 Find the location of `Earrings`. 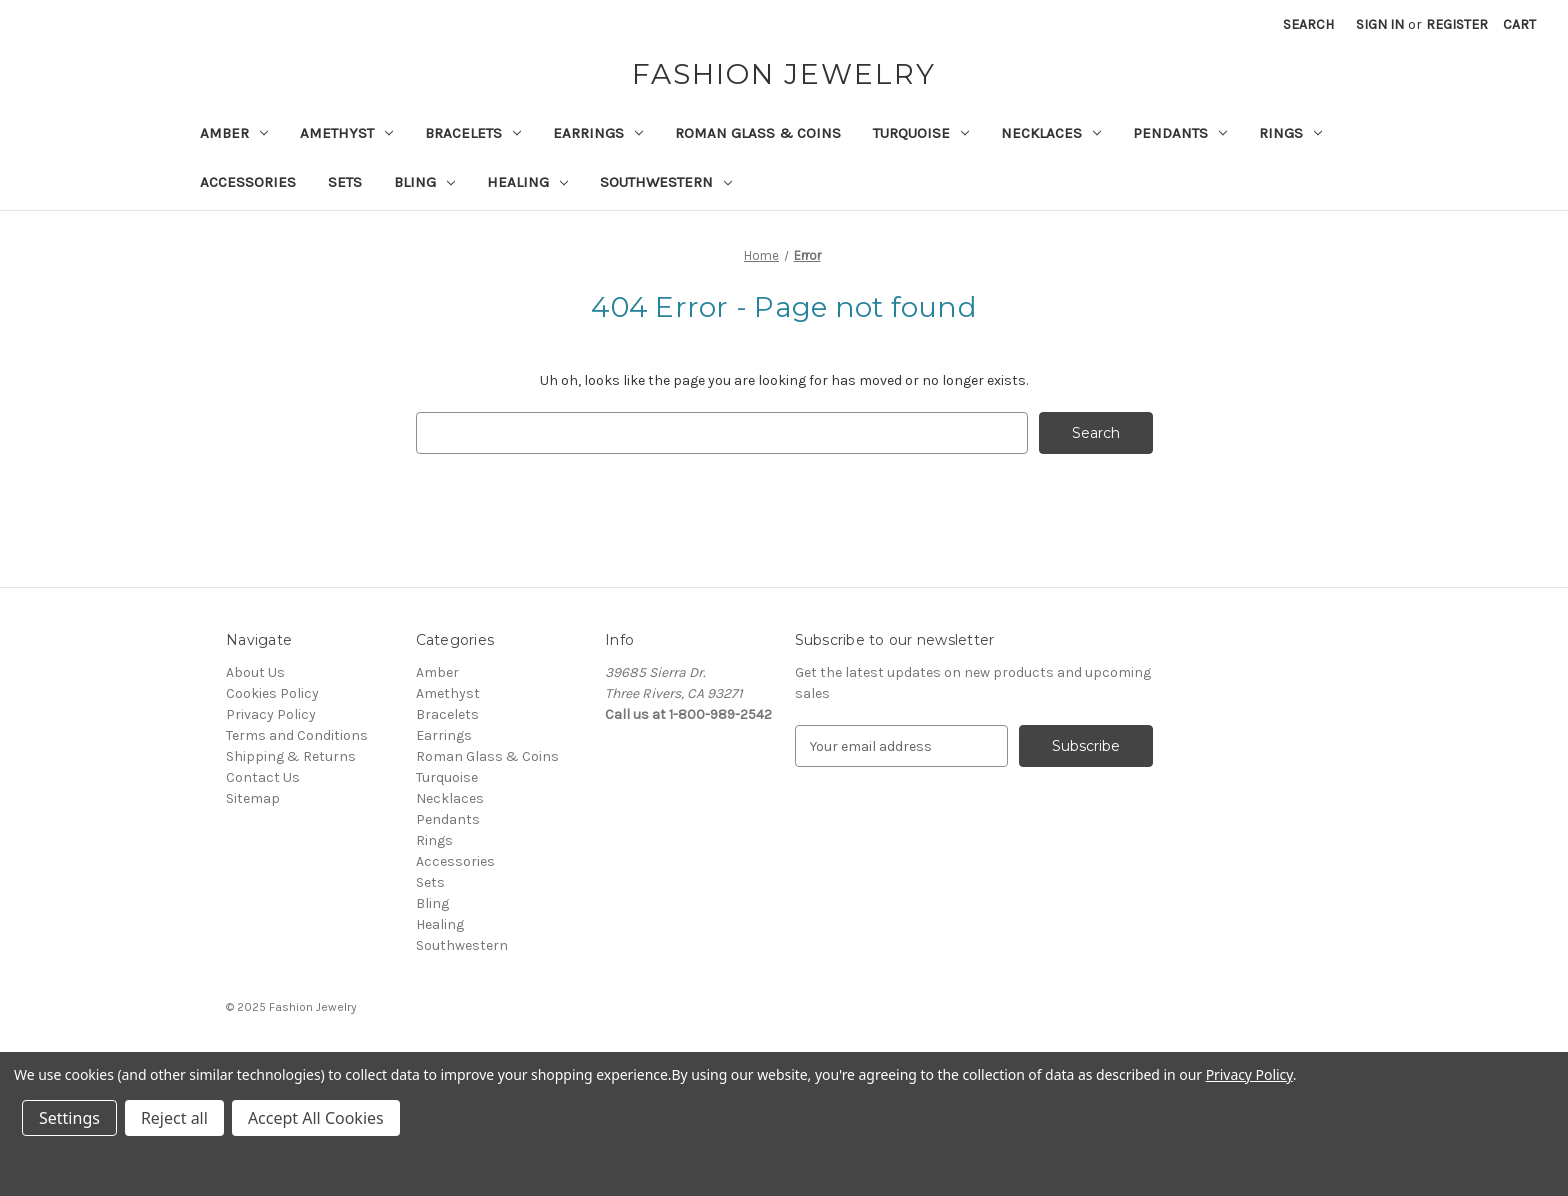

Earrings is located at coordinates (598, 133).